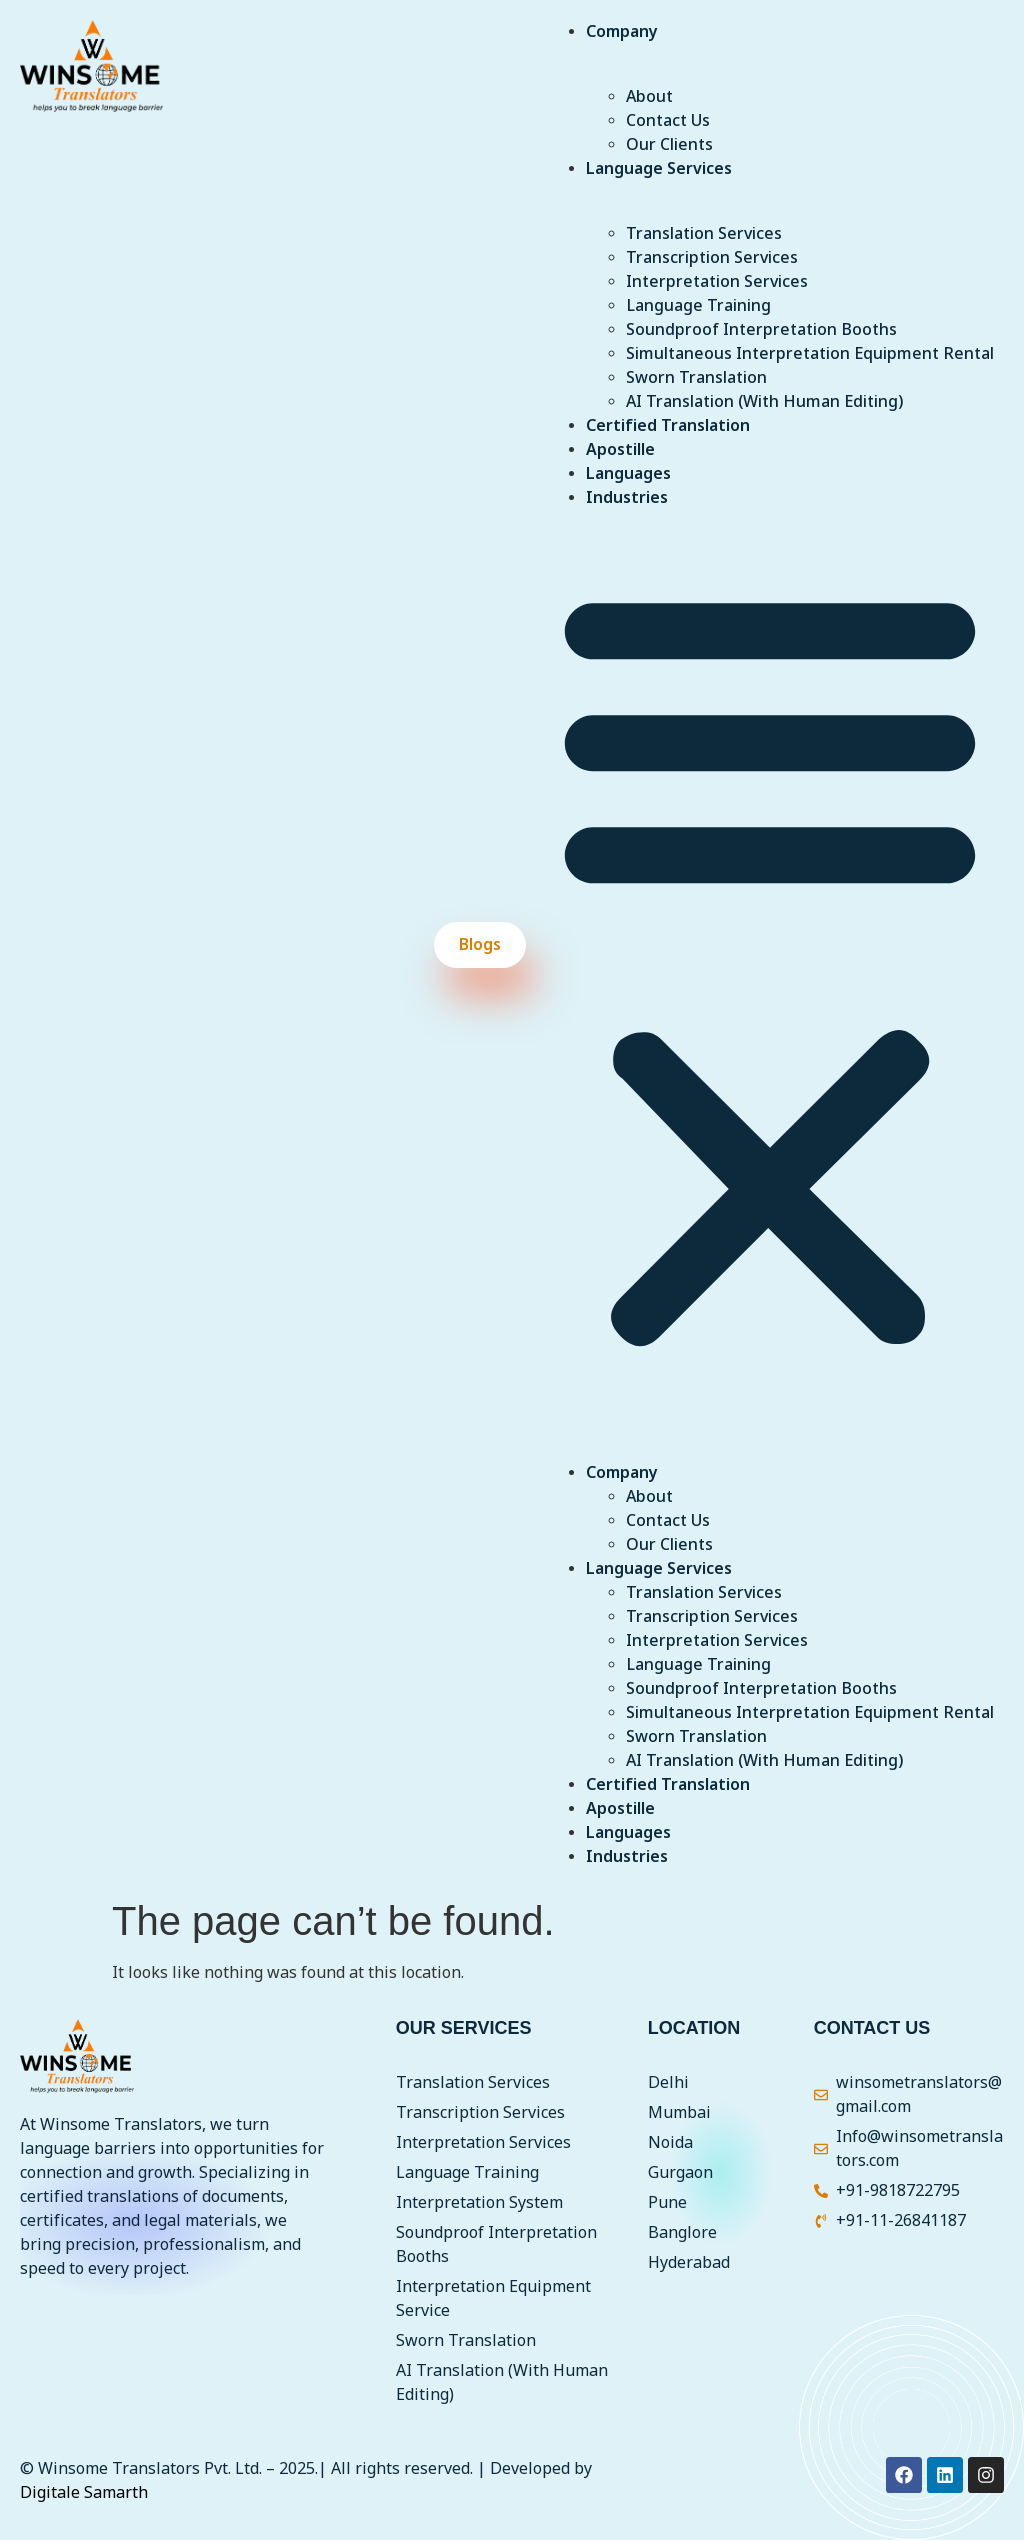 This screenshot has height=2540, width=1024. I want to click on Our Clients, so click(669, 145).